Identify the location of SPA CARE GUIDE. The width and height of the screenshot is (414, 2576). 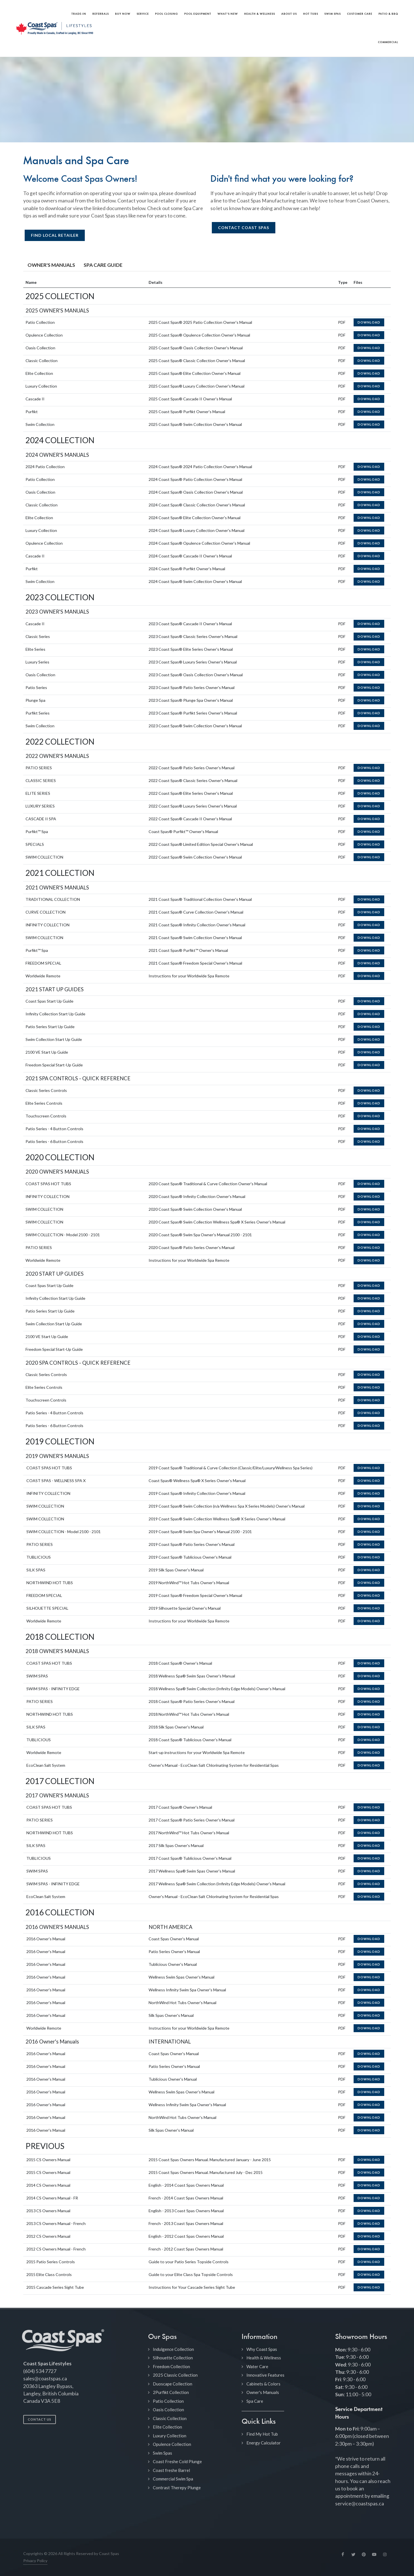
(103, 265).